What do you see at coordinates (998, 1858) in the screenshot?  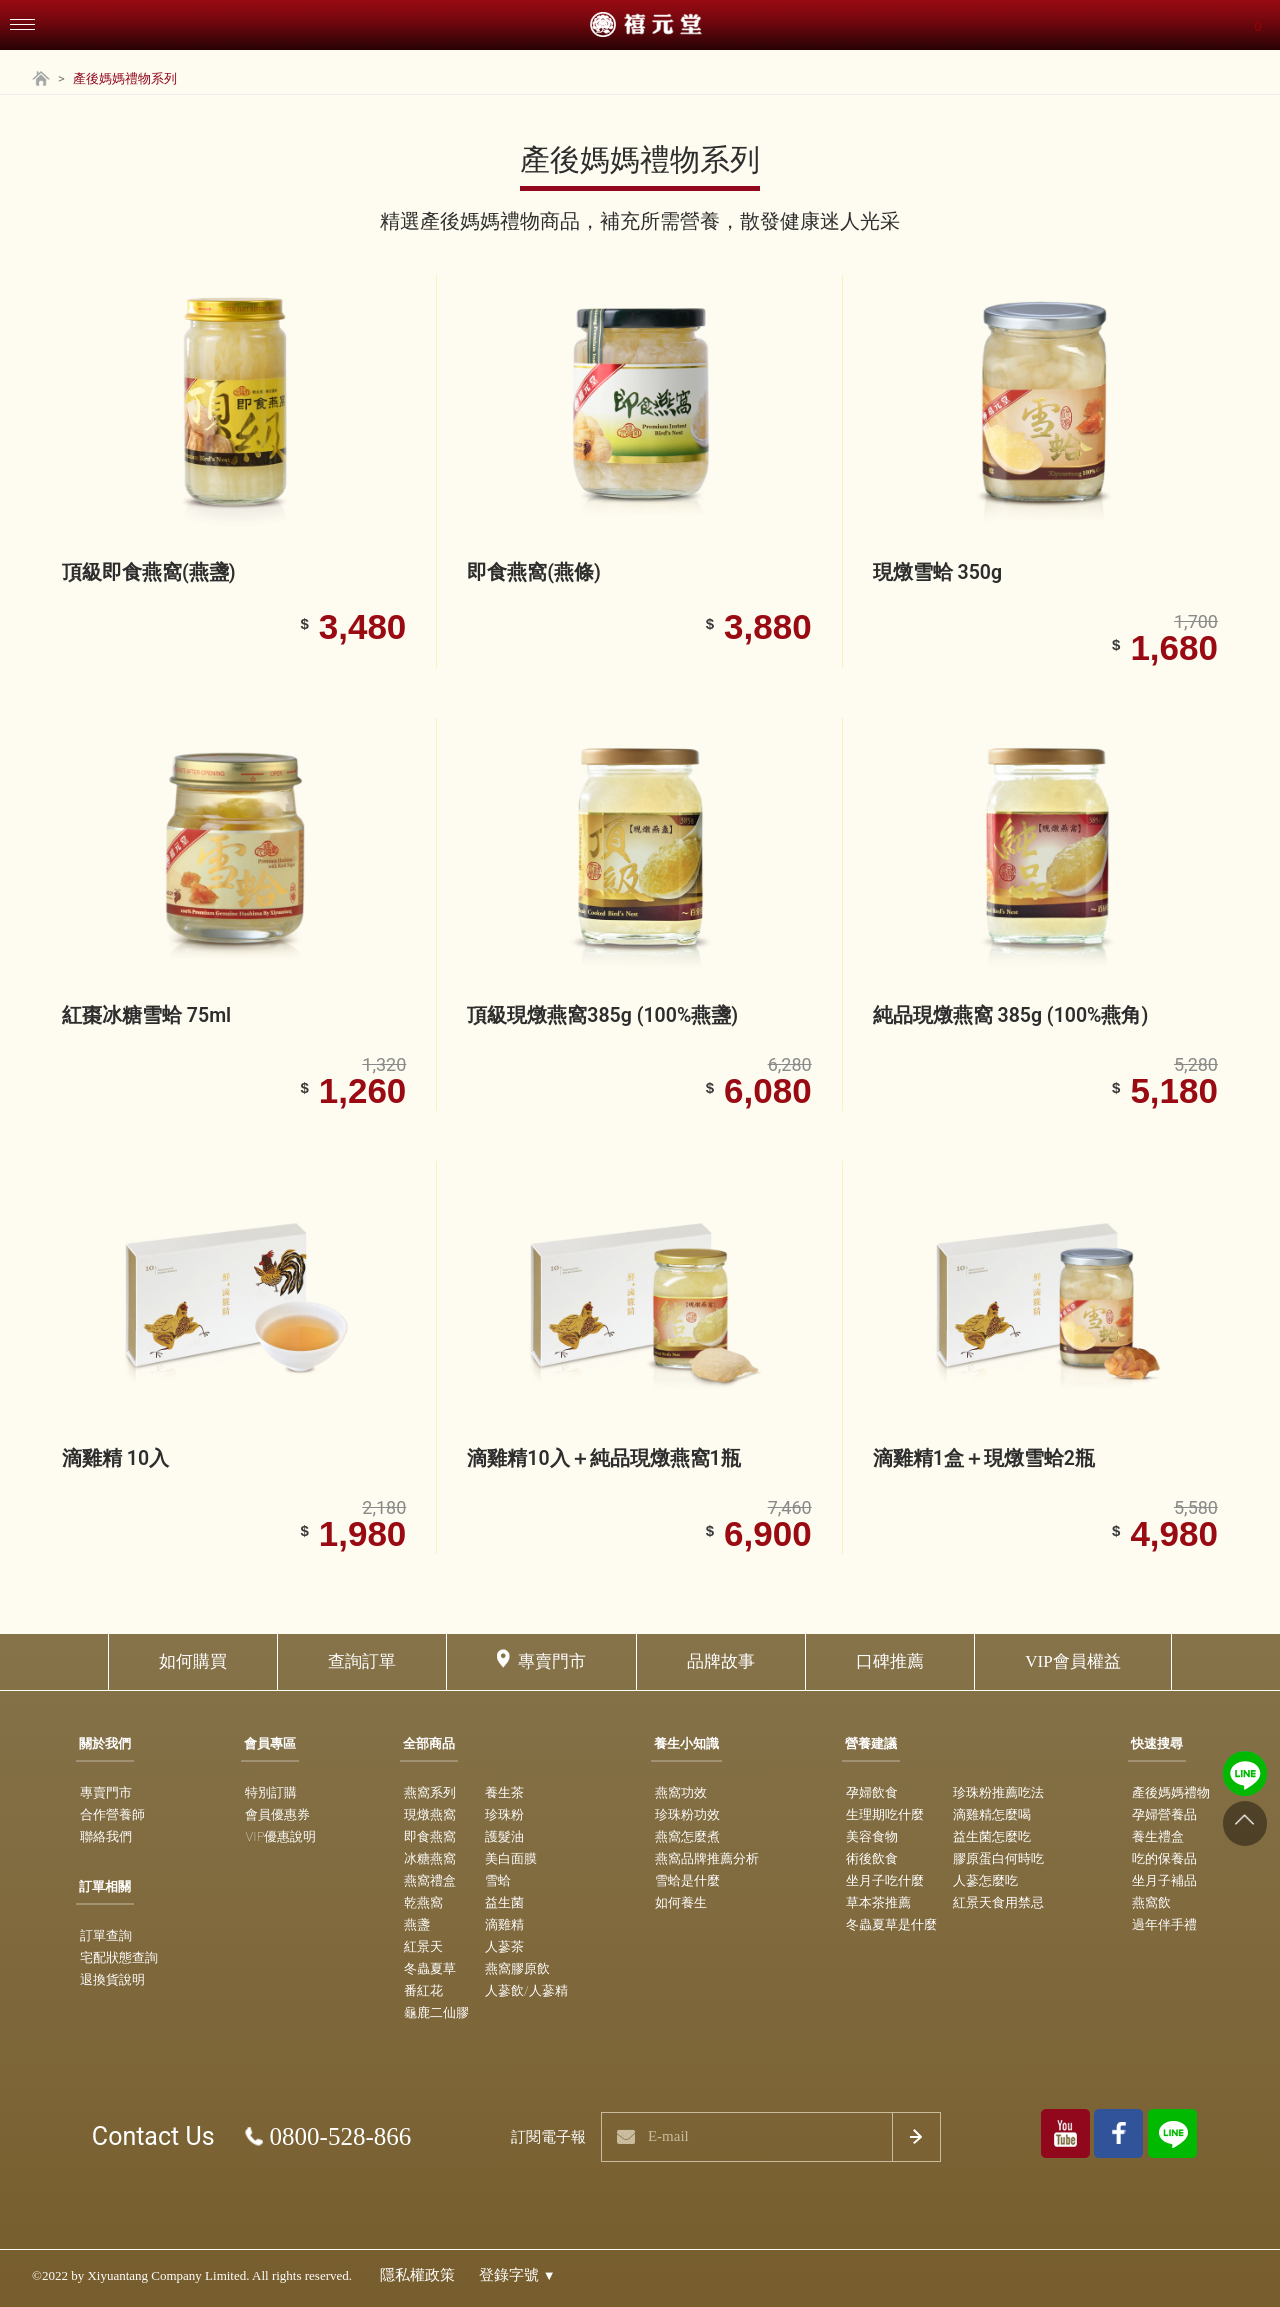 I see `膠原蛋白何時吃` at bounding box center [998, 1858].